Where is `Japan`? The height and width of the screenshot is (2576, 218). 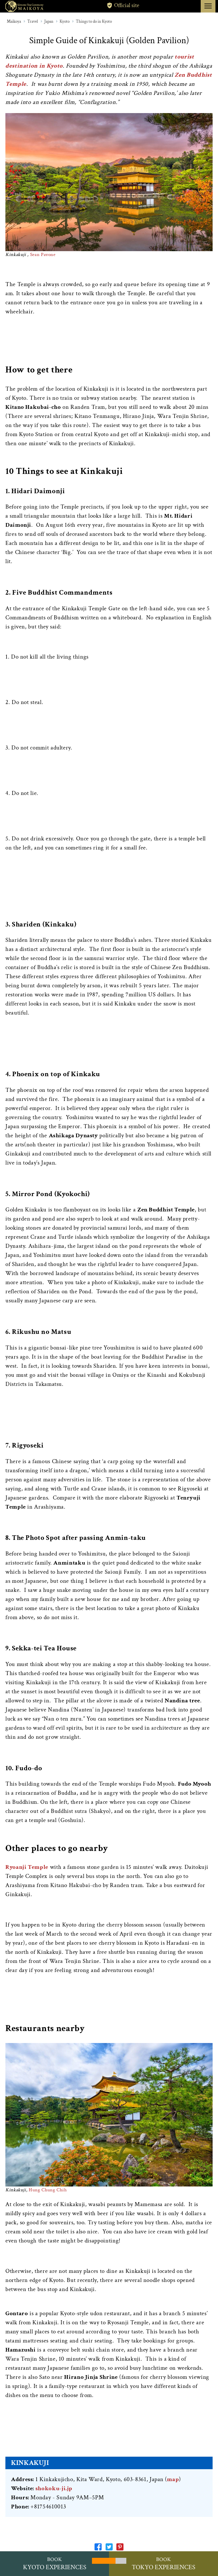
Japan is located at coordinates (48, 21).